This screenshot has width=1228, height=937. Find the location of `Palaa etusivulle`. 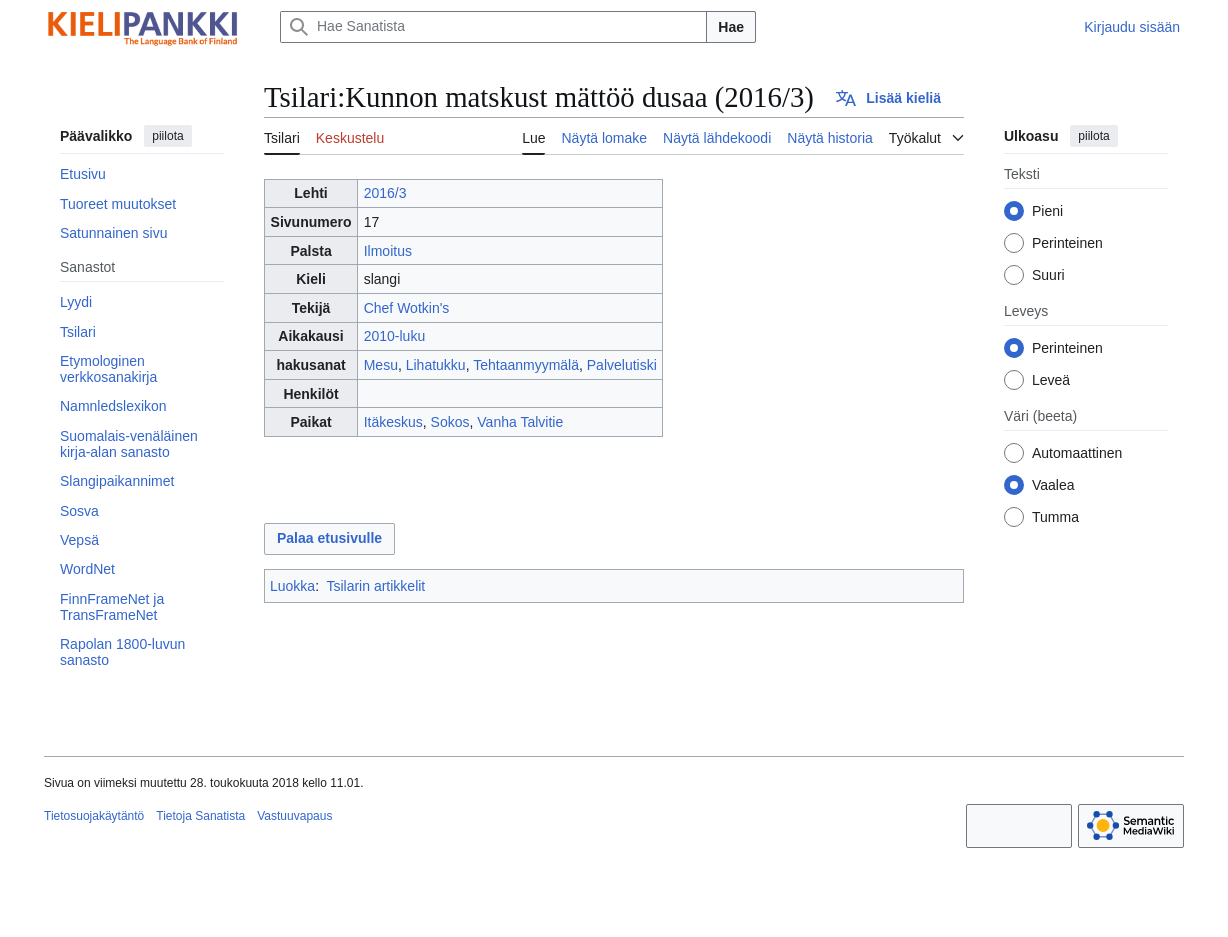

Palaa etusivulle is located at coordinates (329, 538).